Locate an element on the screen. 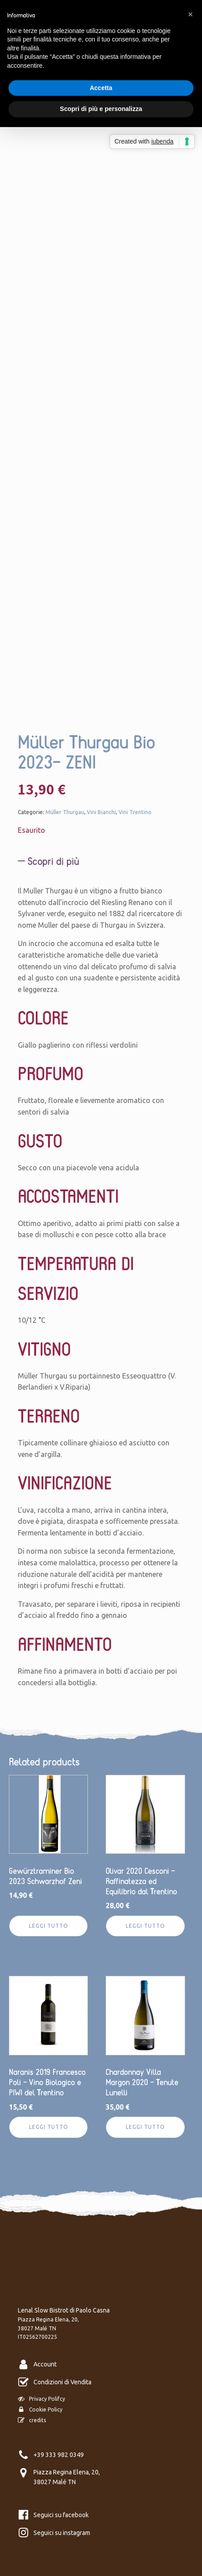  Vini Trentino is located at coordinates (135, 812).